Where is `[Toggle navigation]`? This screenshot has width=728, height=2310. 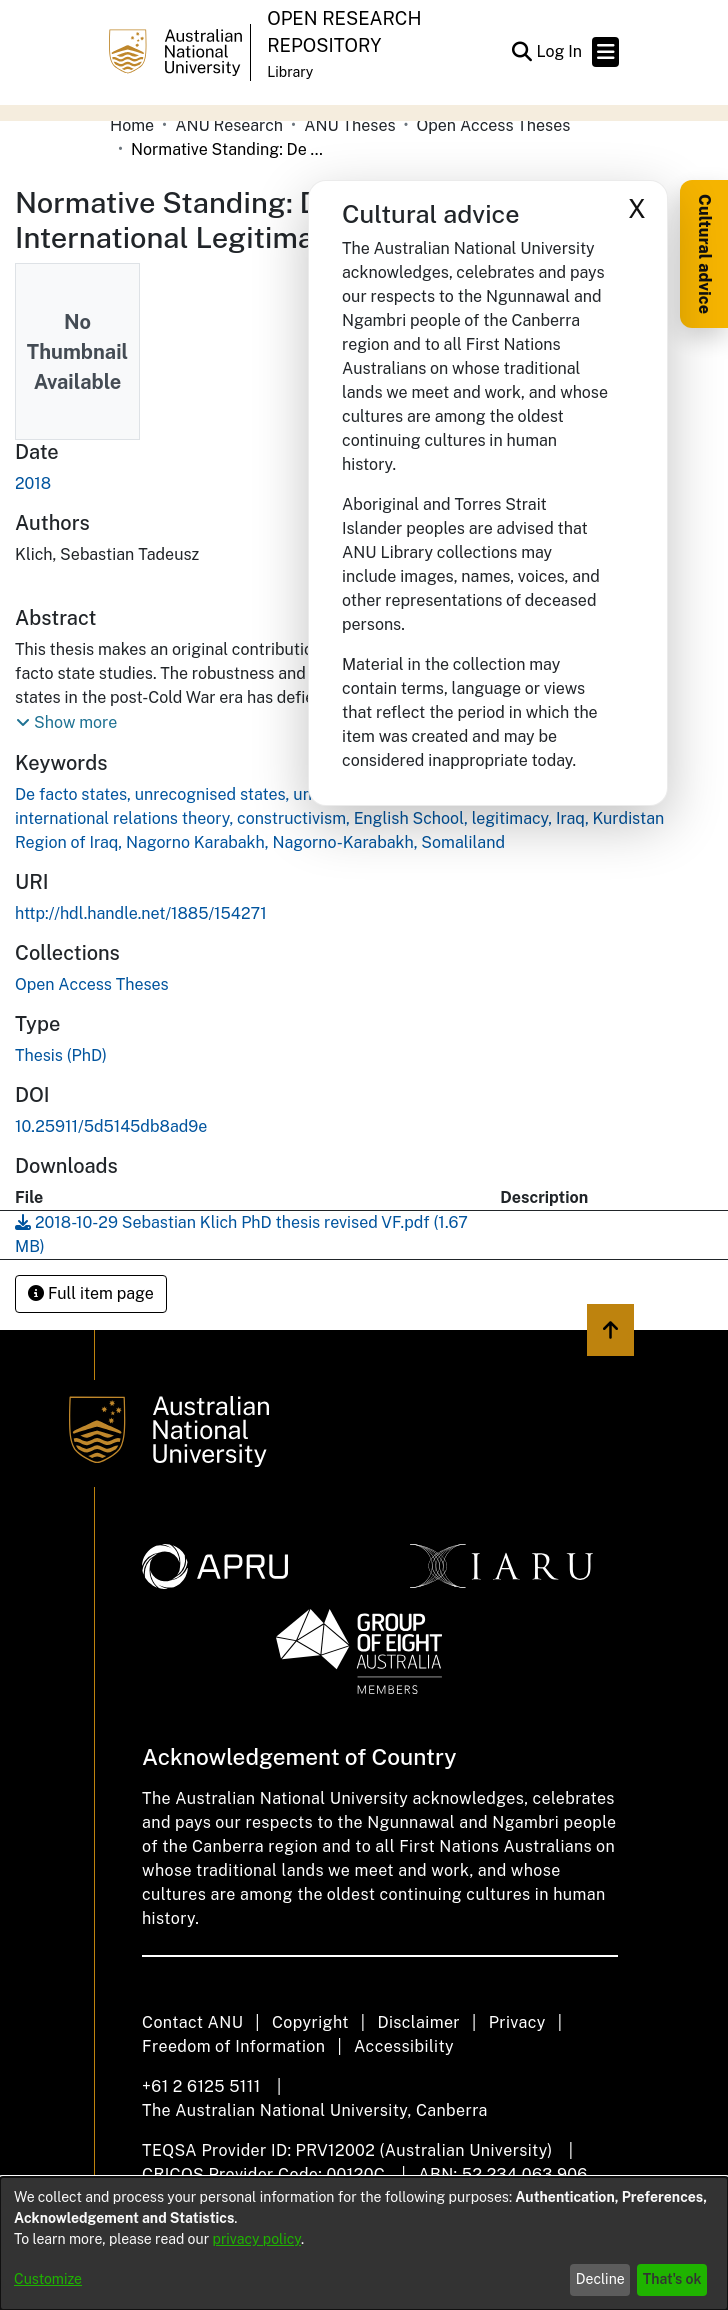 [Toggle navigation] is located at coordinates (605, 52).